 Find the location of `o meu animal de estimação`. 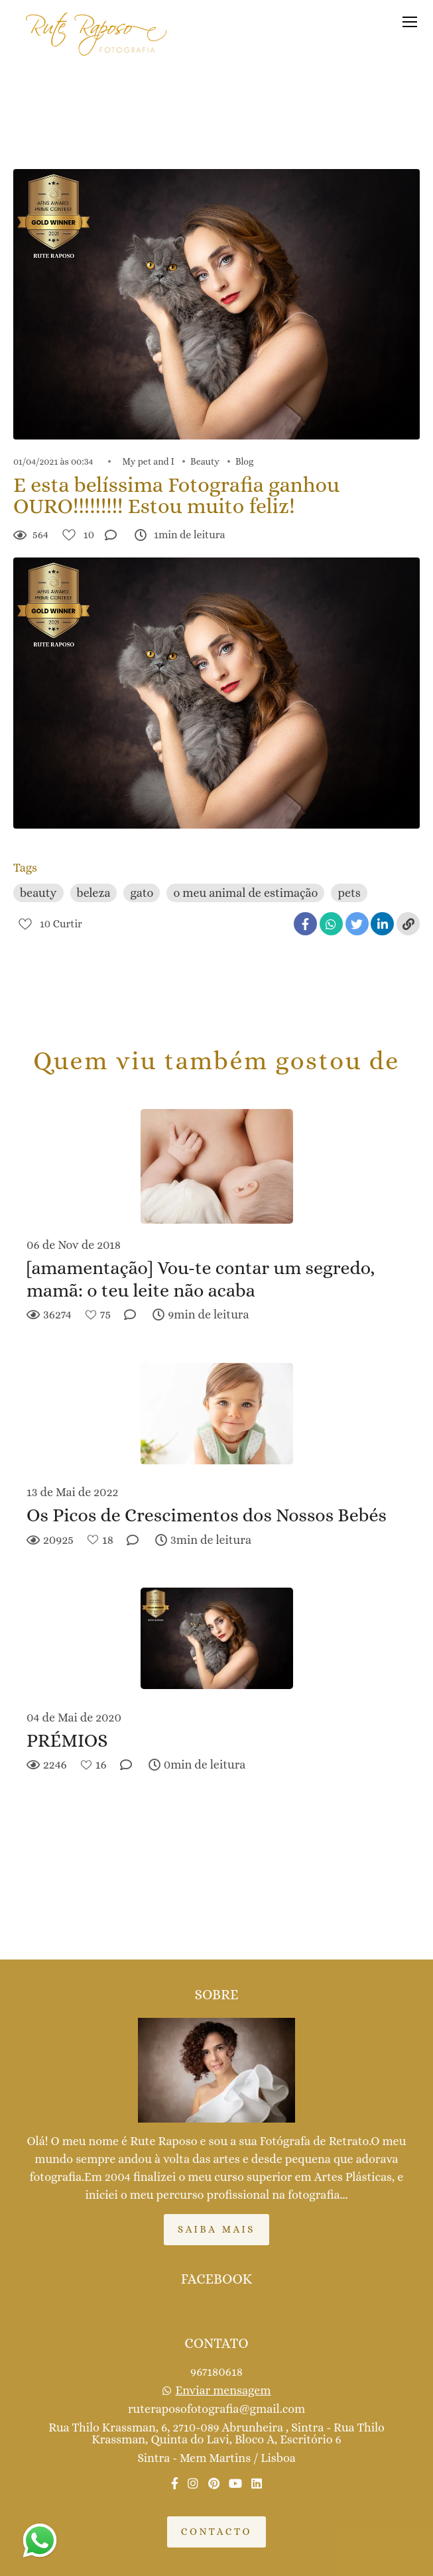

o meu animal de estimação is located at coordinates (245, 893).